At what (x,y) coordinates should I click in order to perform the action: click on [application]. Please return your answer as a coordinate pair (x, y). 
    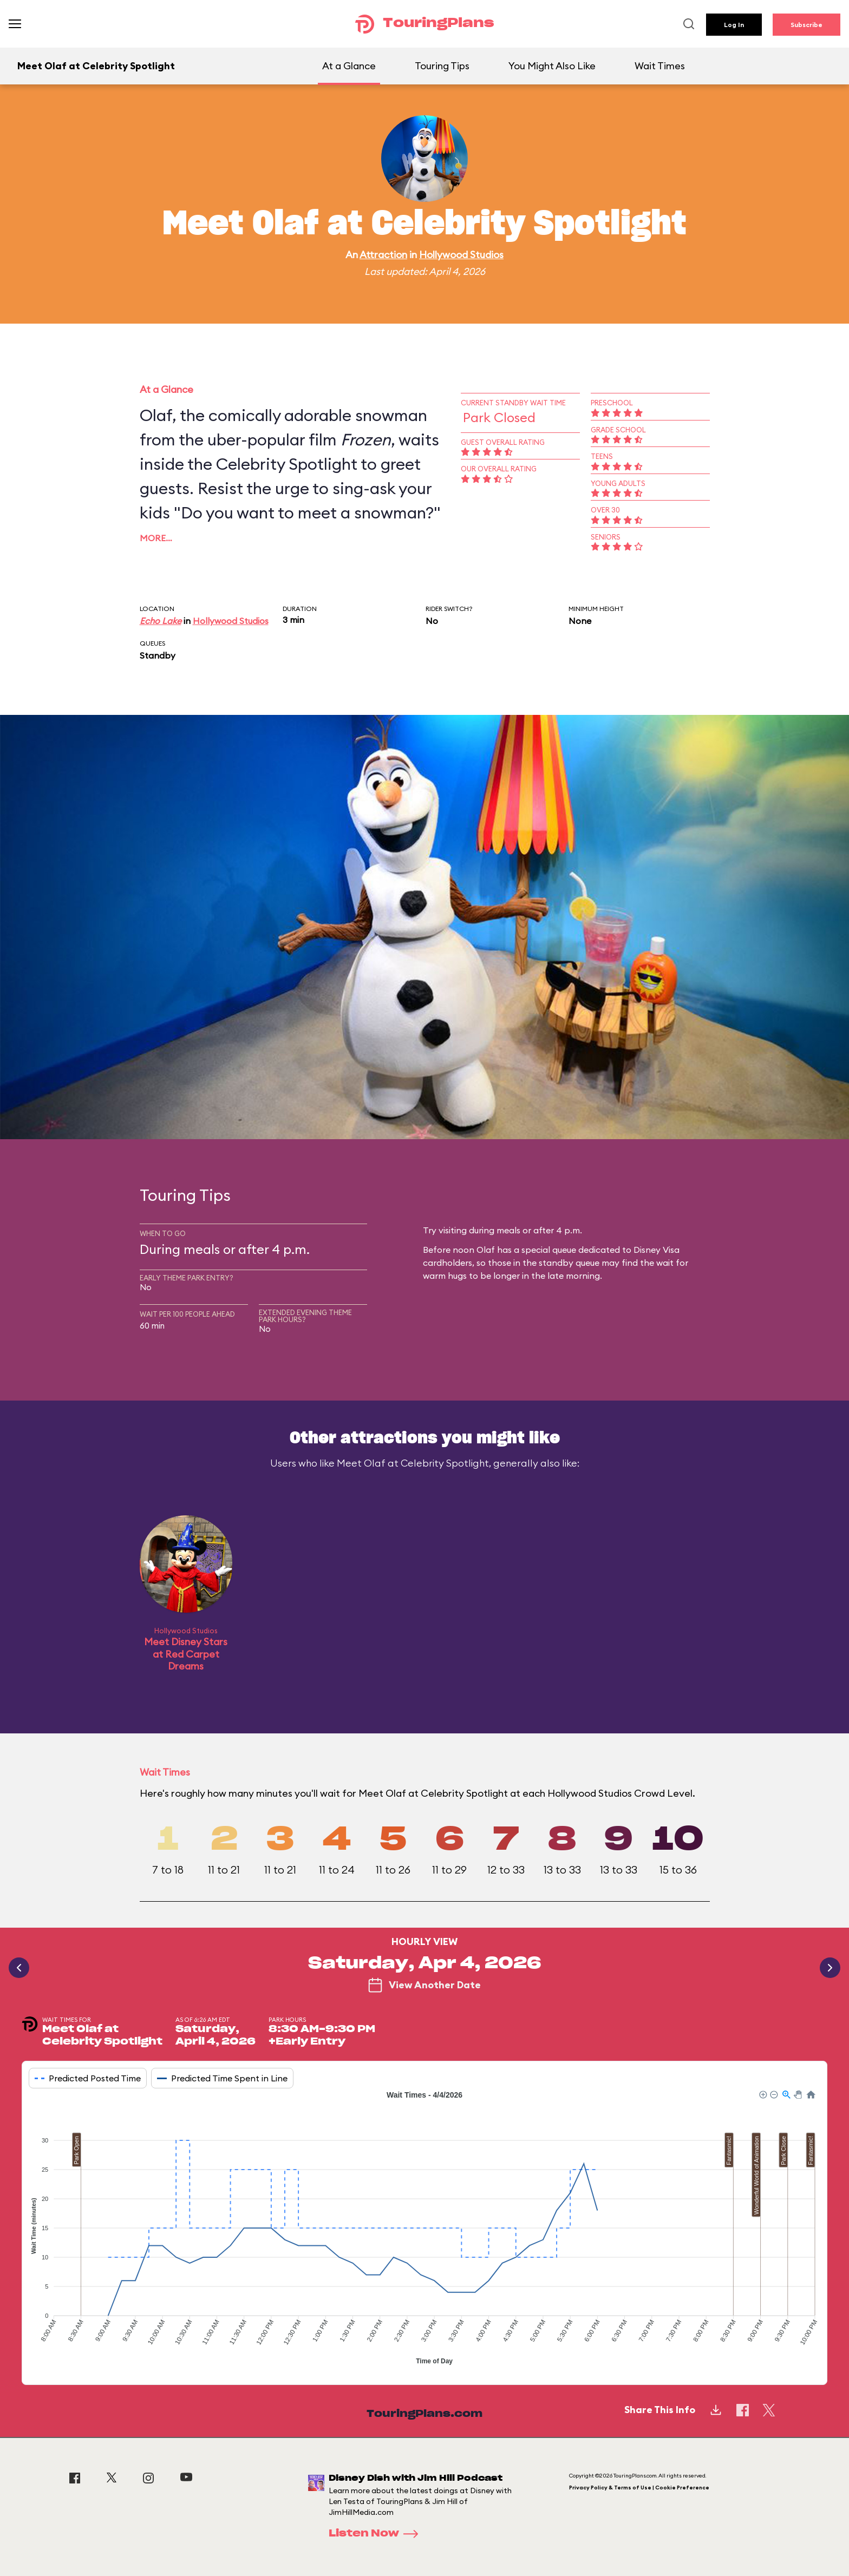
    Looking at the image, I should click on (424, 2229).